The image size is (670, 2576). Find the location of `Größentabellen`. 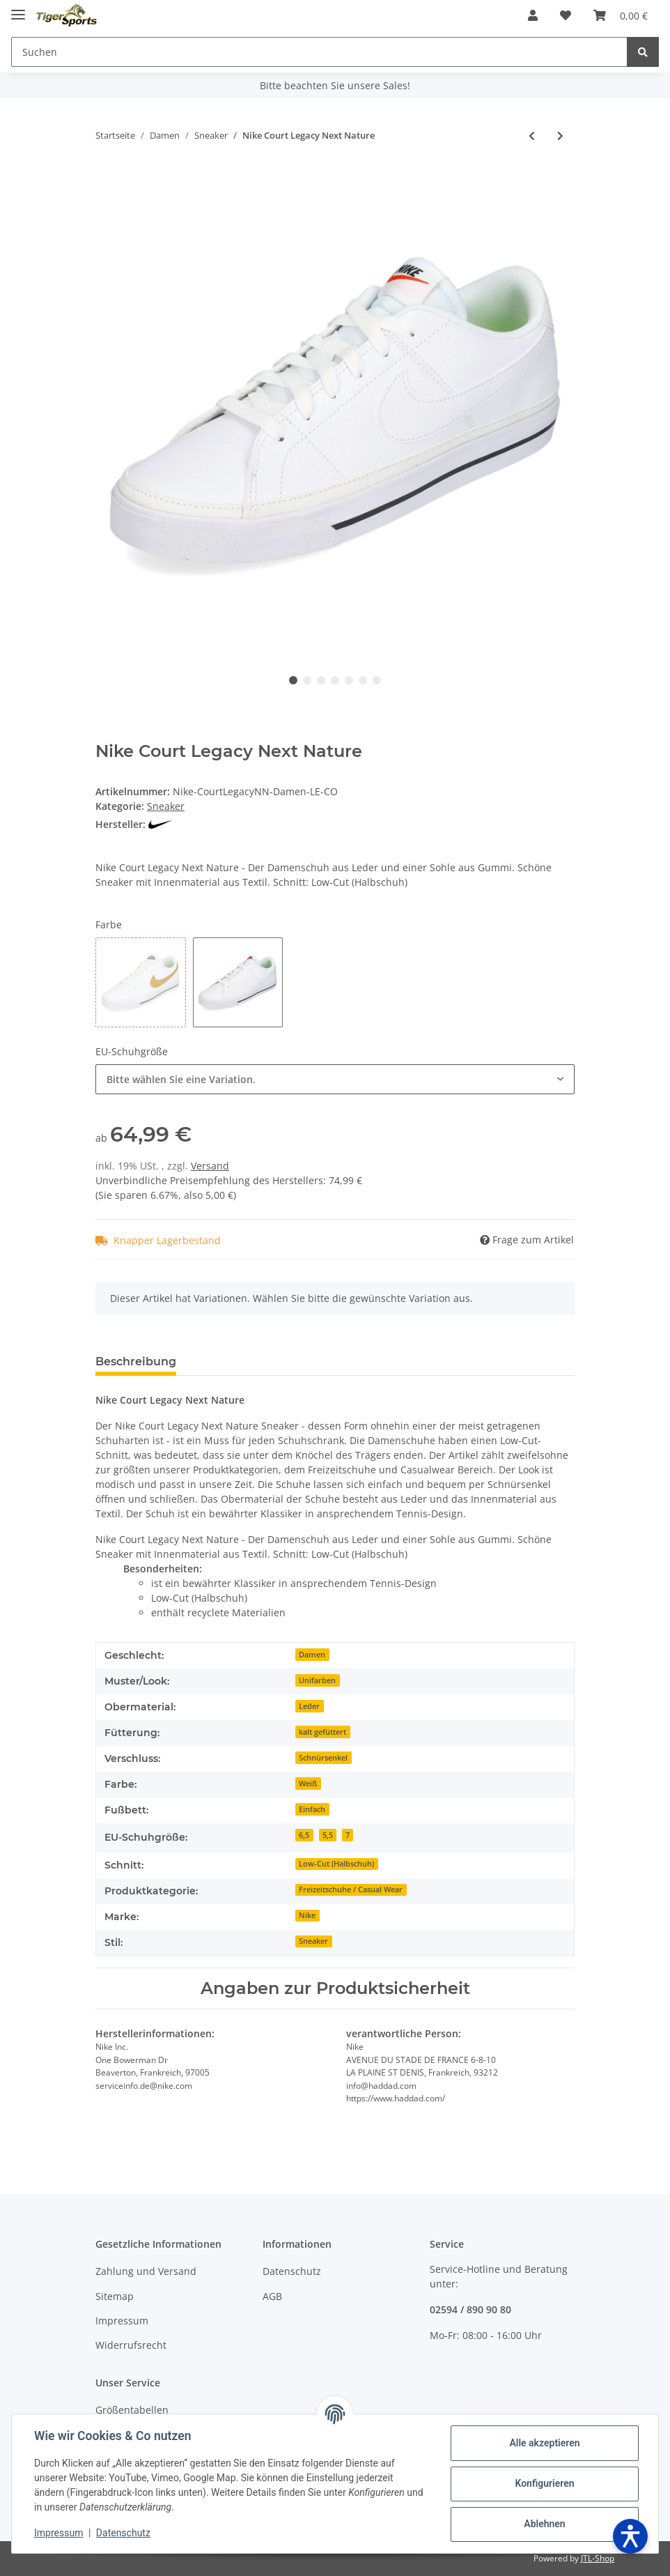

Größentabellen is located at coordinates (132, 2409).